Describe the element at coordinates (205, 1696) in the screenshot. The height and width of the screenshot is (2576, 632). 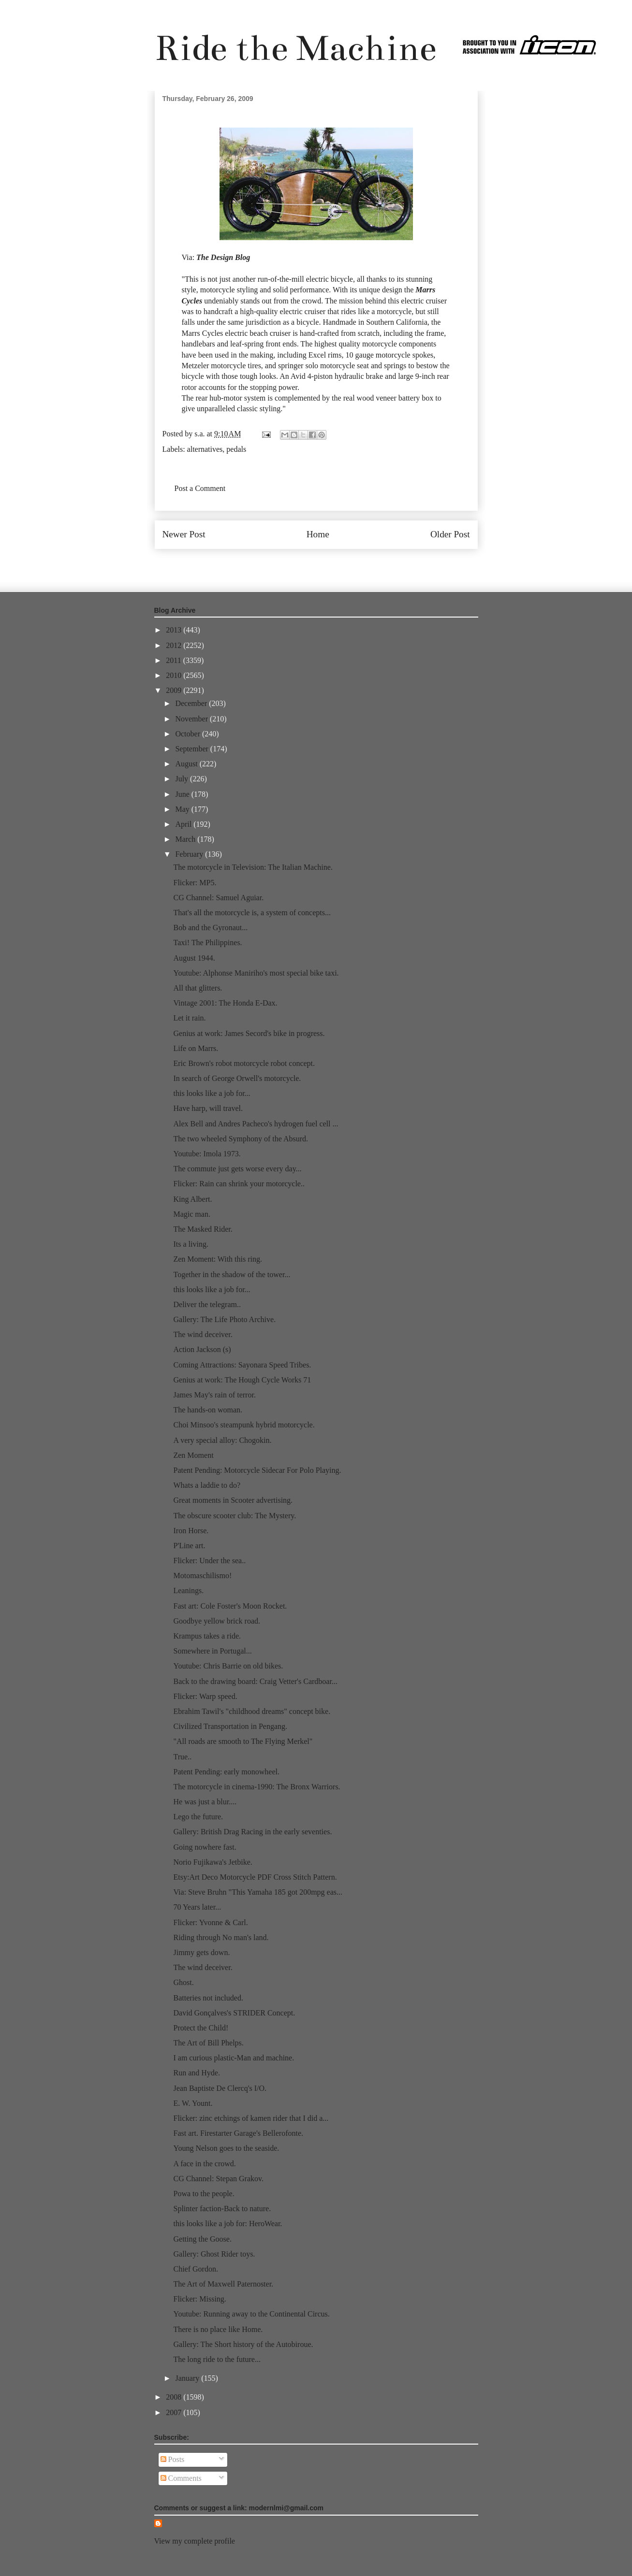
I see `Flicker: Warp speed.` at that location.